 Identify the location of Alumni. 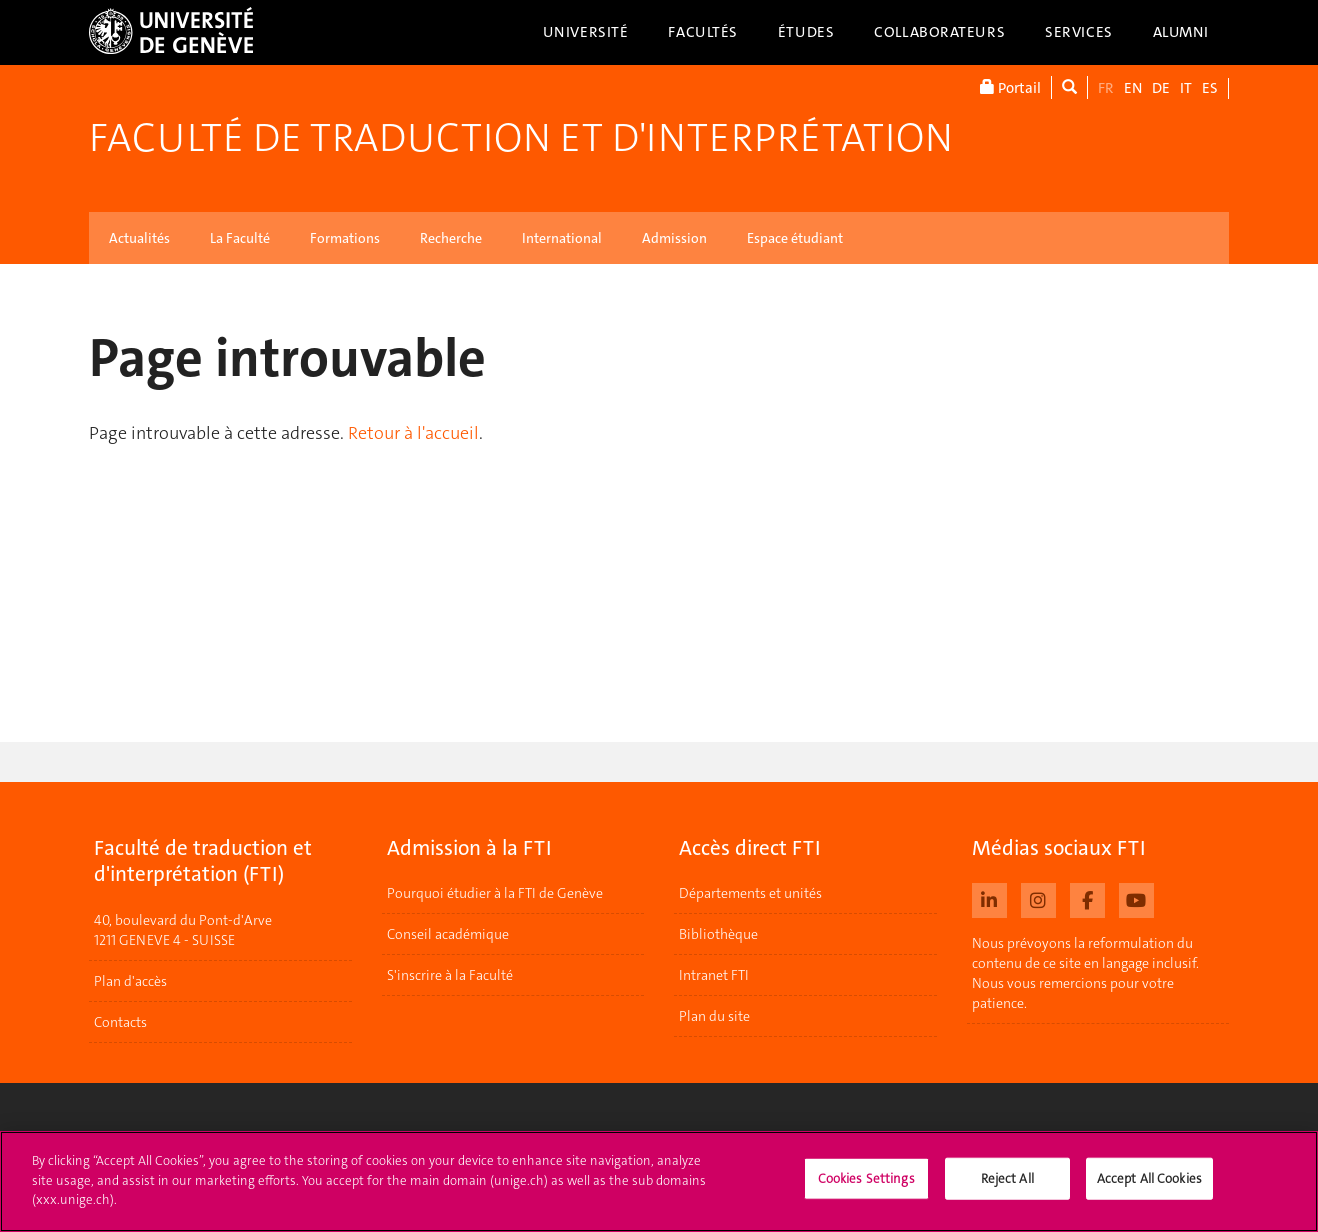
(1181, 32).